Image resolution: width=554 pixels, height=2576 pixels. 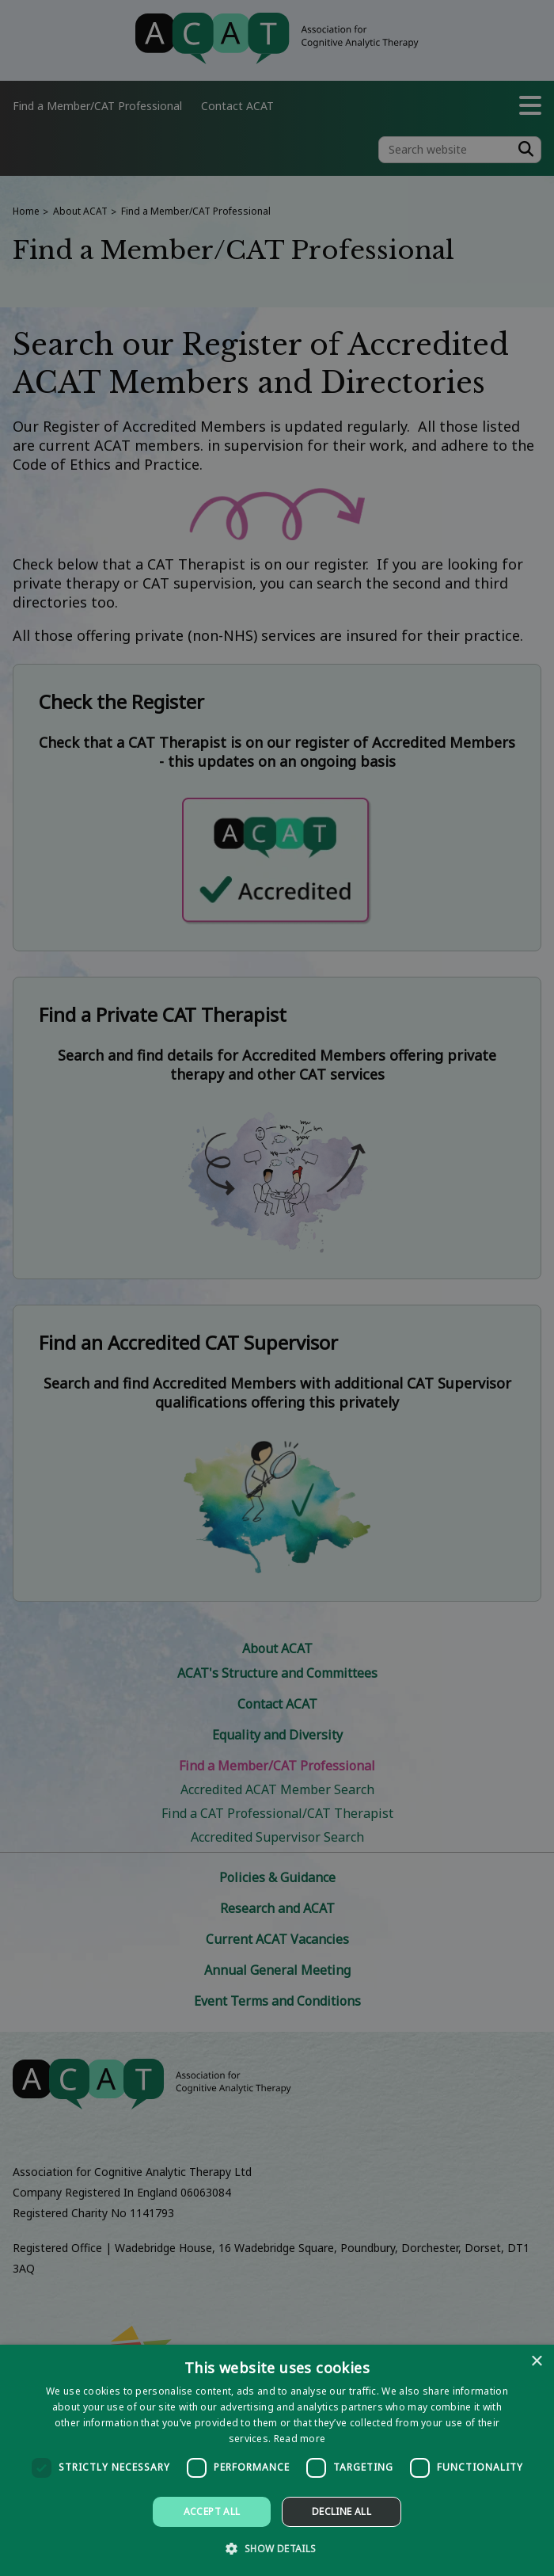 I want to click on [dialog], so click(x=277, y=2460).